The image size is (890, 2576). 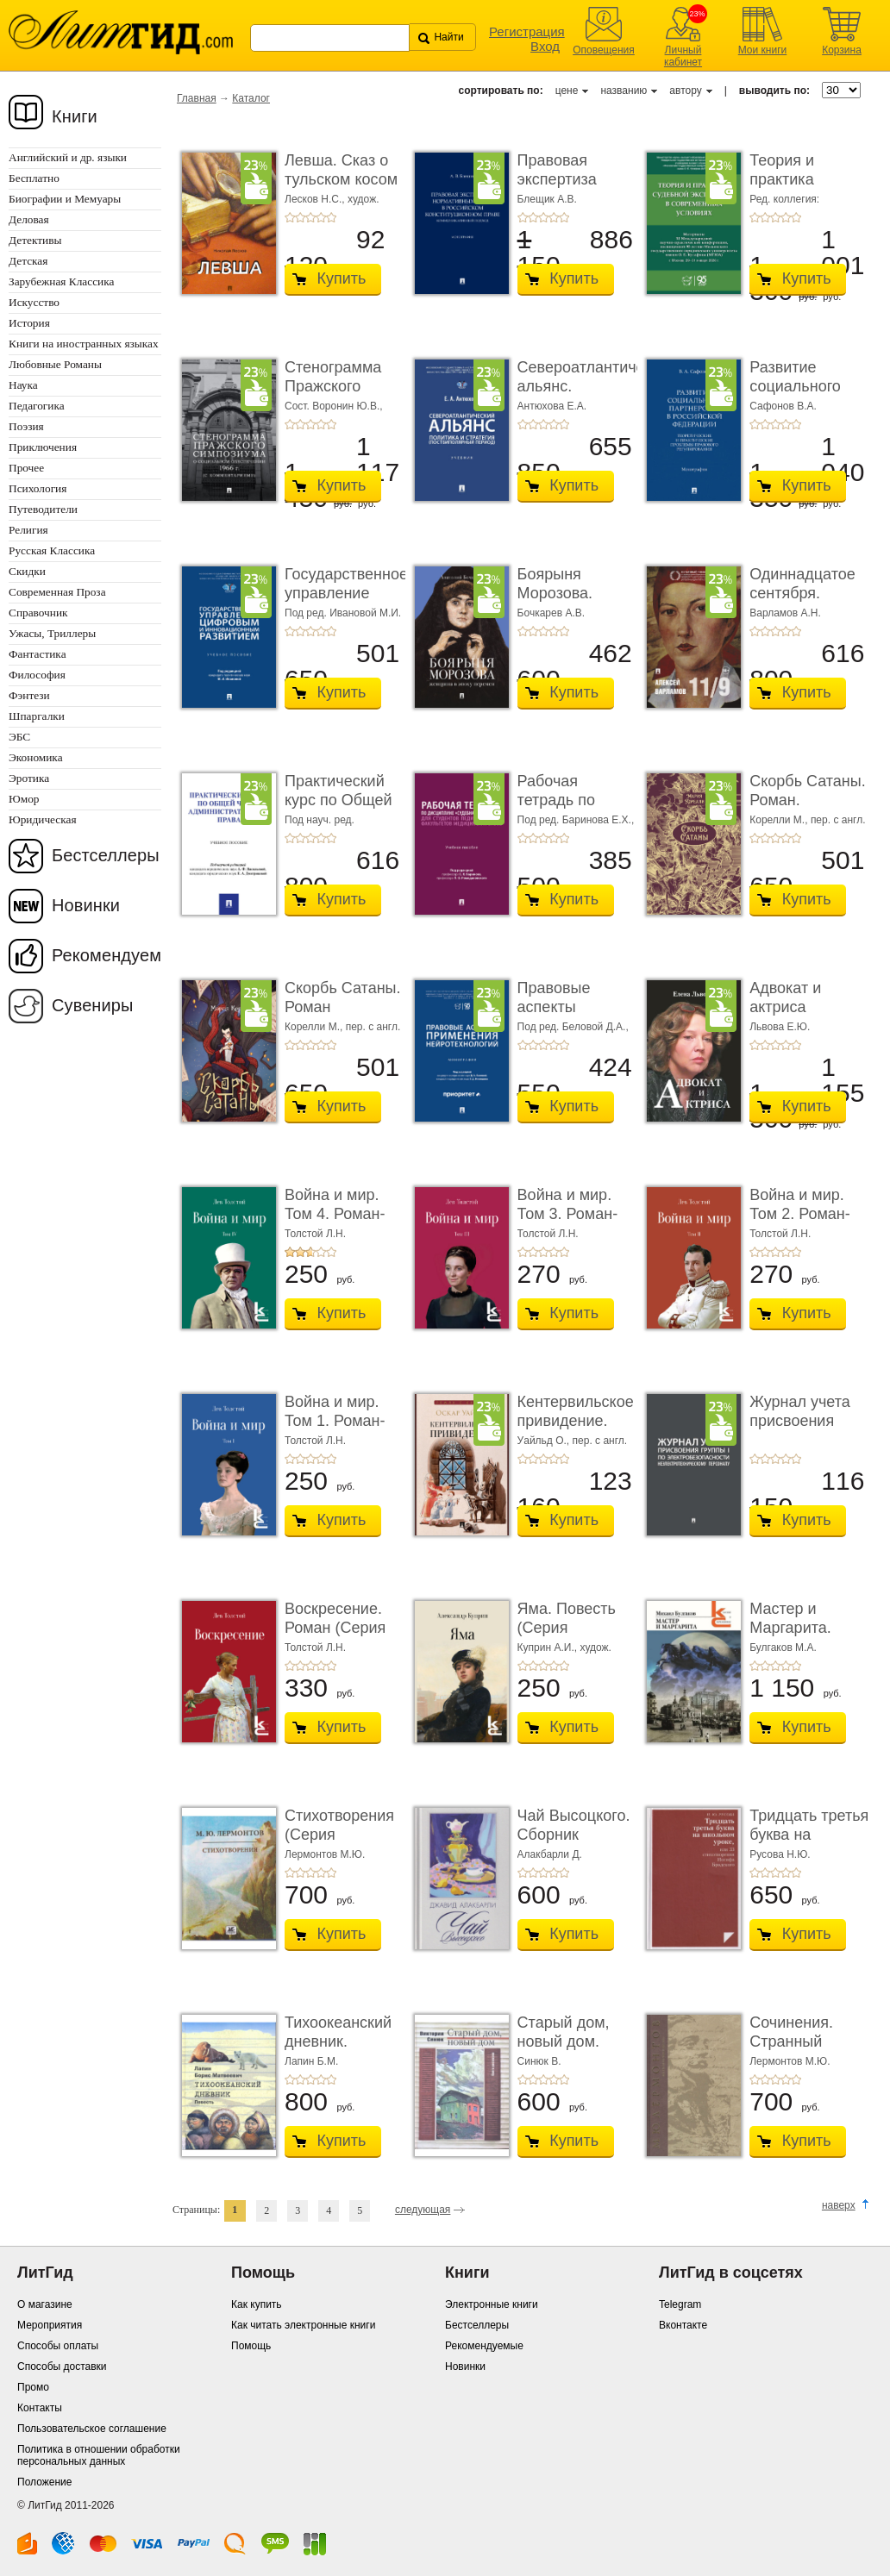 I want to click on Журнал учета присвоения группы I по электробез ..., so click(x=799, y=1429).